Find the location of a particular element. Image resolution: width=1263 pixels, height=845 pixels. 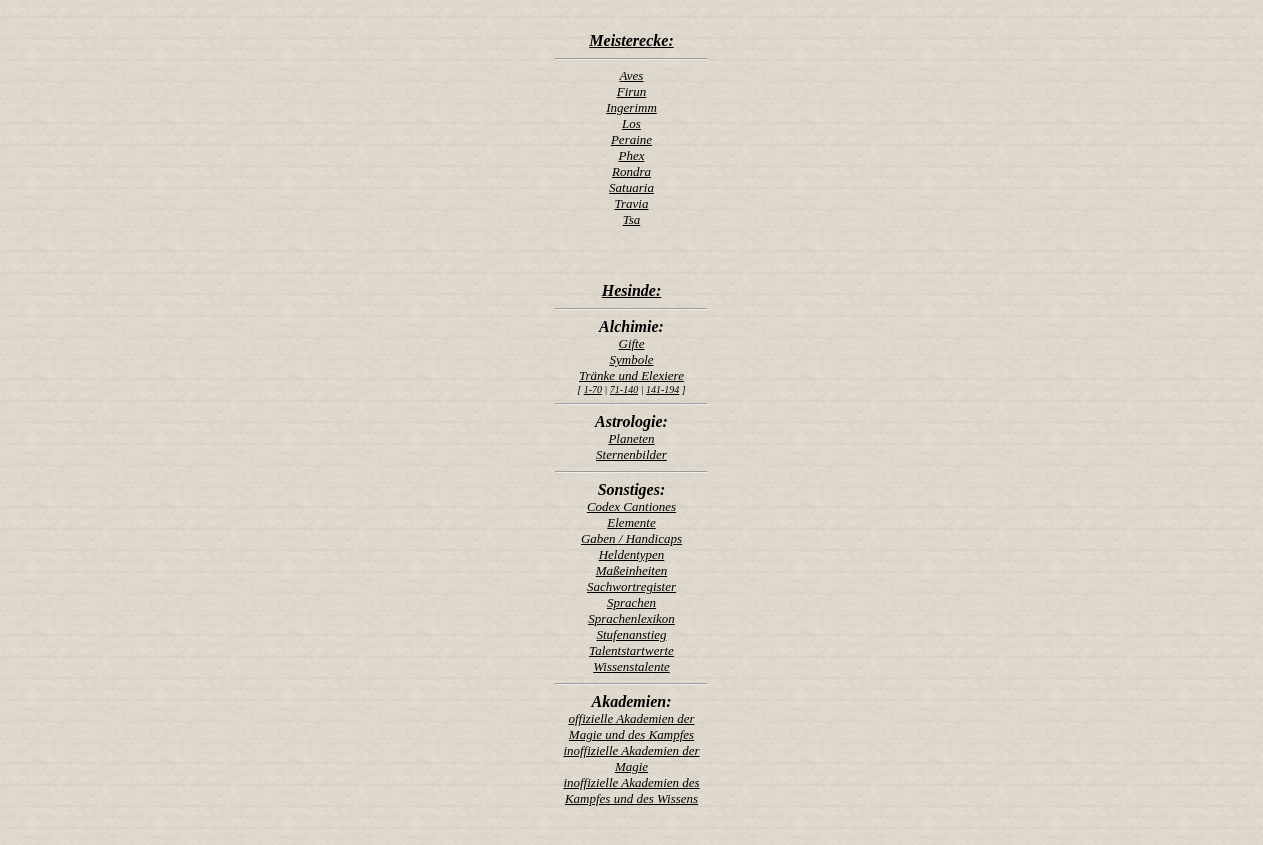

Peraine is located at coordinates (631, 139).